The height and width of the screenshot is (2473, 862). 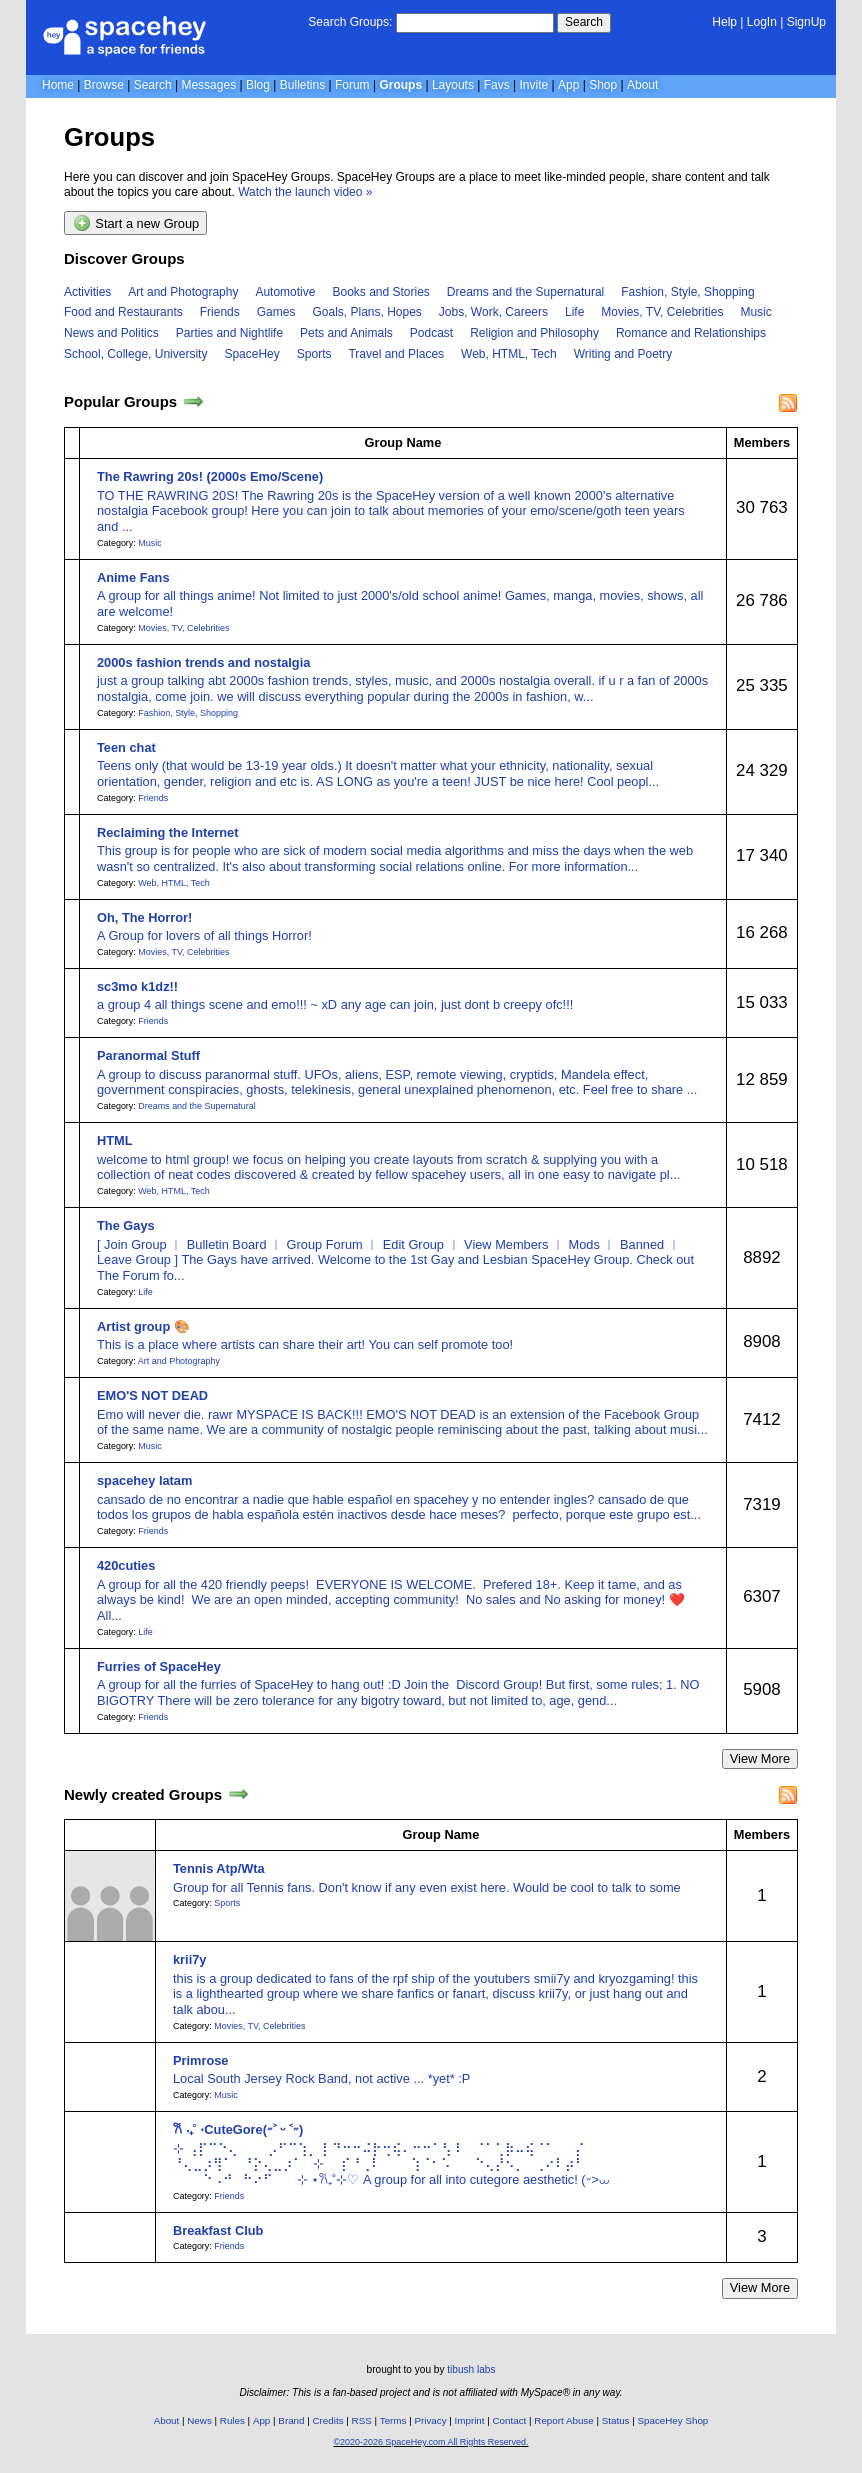 What do you see at coordinates (574, 312) in the screenshot?
I see `Life` at bounding box center [574, 312].